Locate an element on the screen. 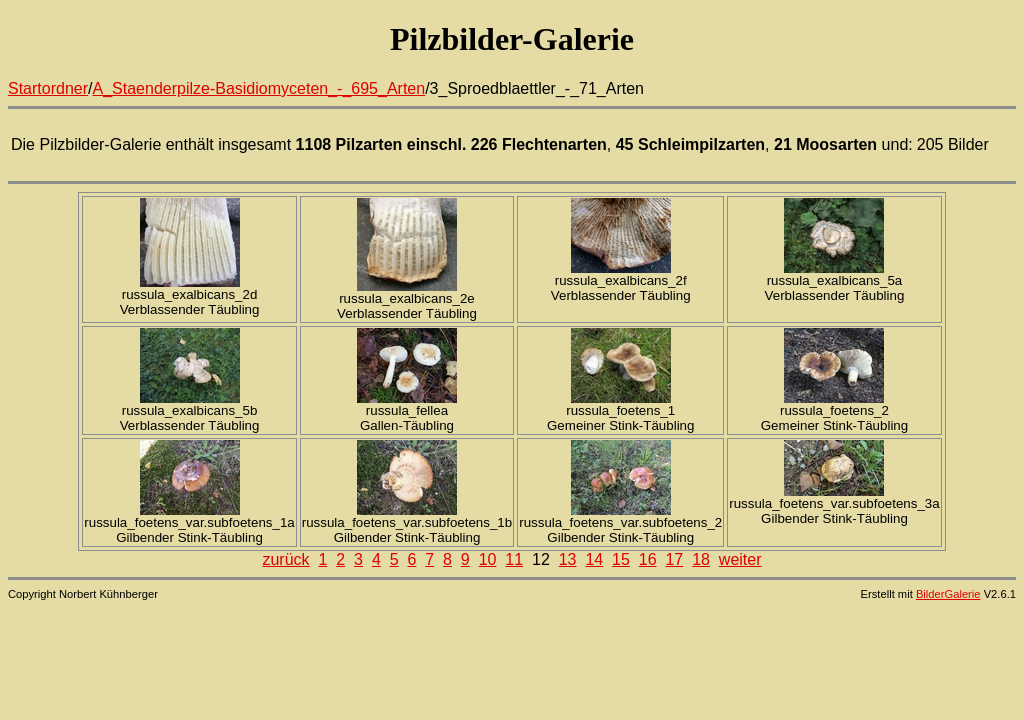 Image resolution: width=1024 pixels, height=720 pixels. zurück is located at coordinates (285, 559).